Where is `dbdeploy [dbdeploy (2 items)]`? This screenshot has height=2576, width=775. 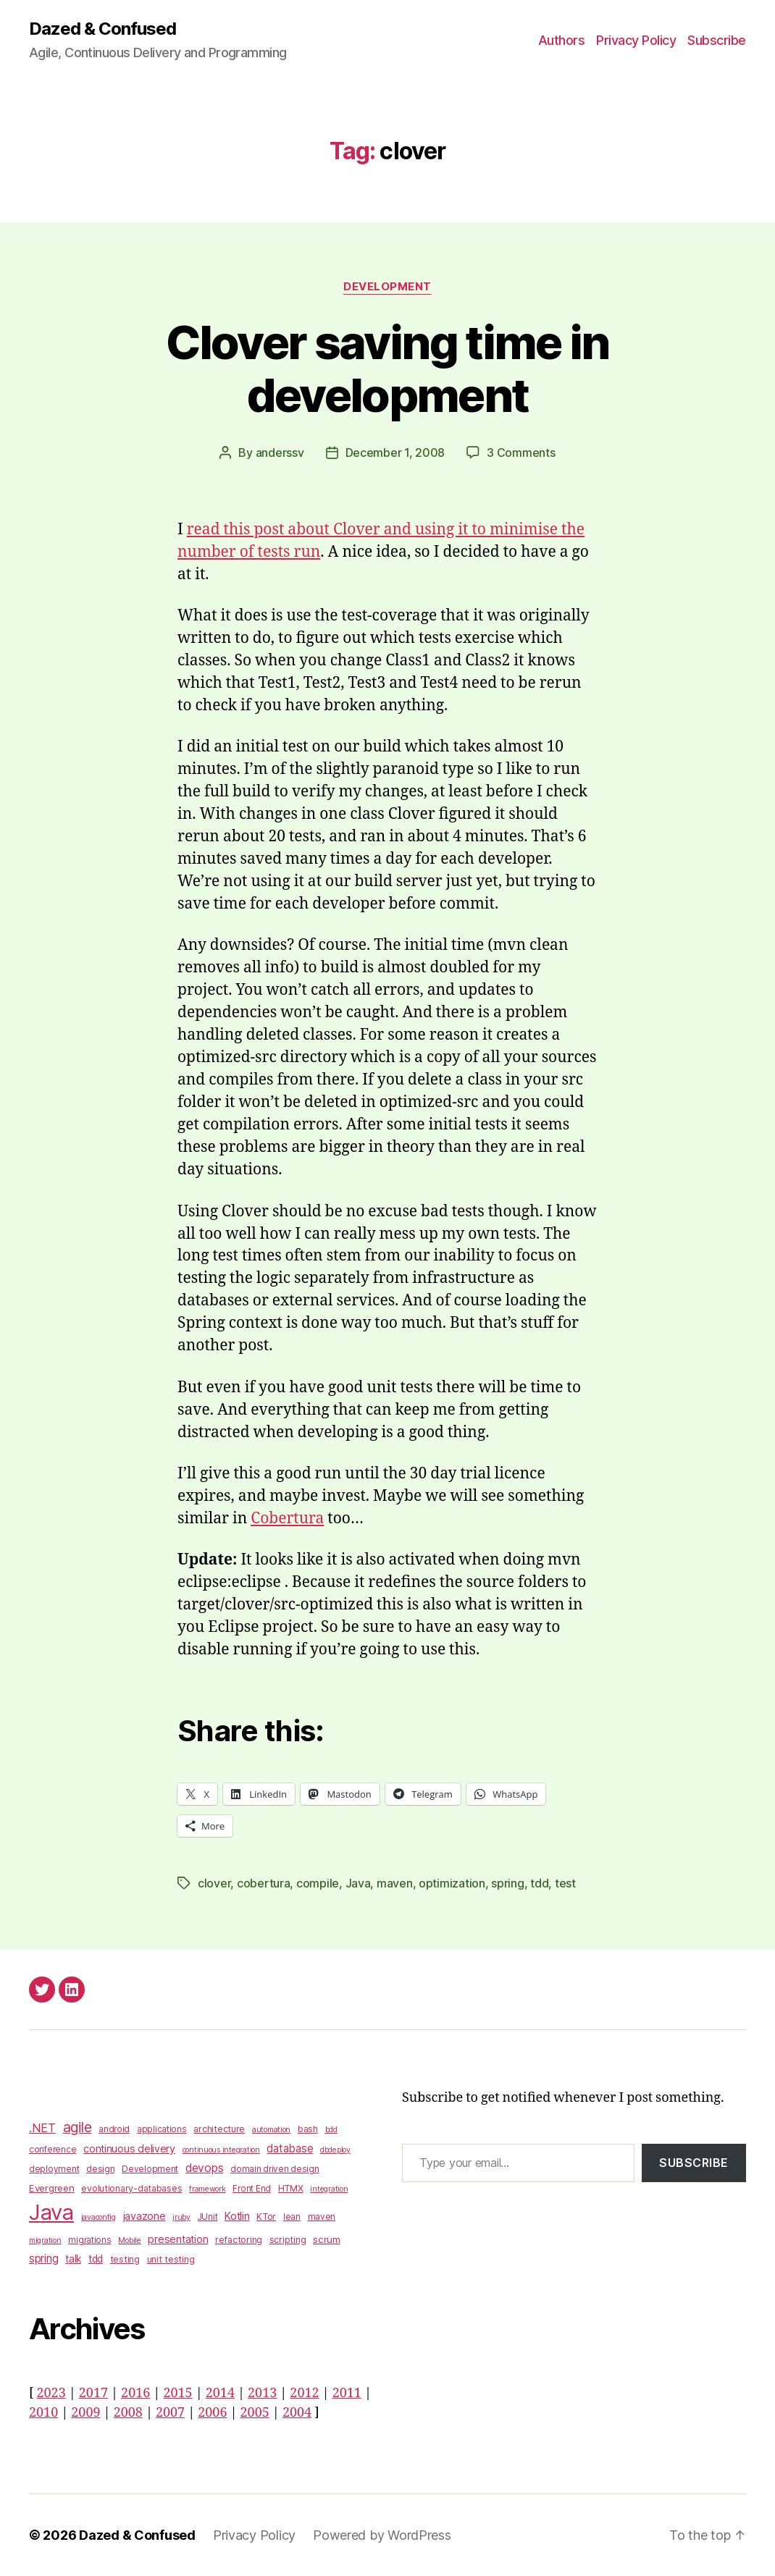 dbdeploy [dbdeploy (2 items)] is located at coordinates (335, 2150).